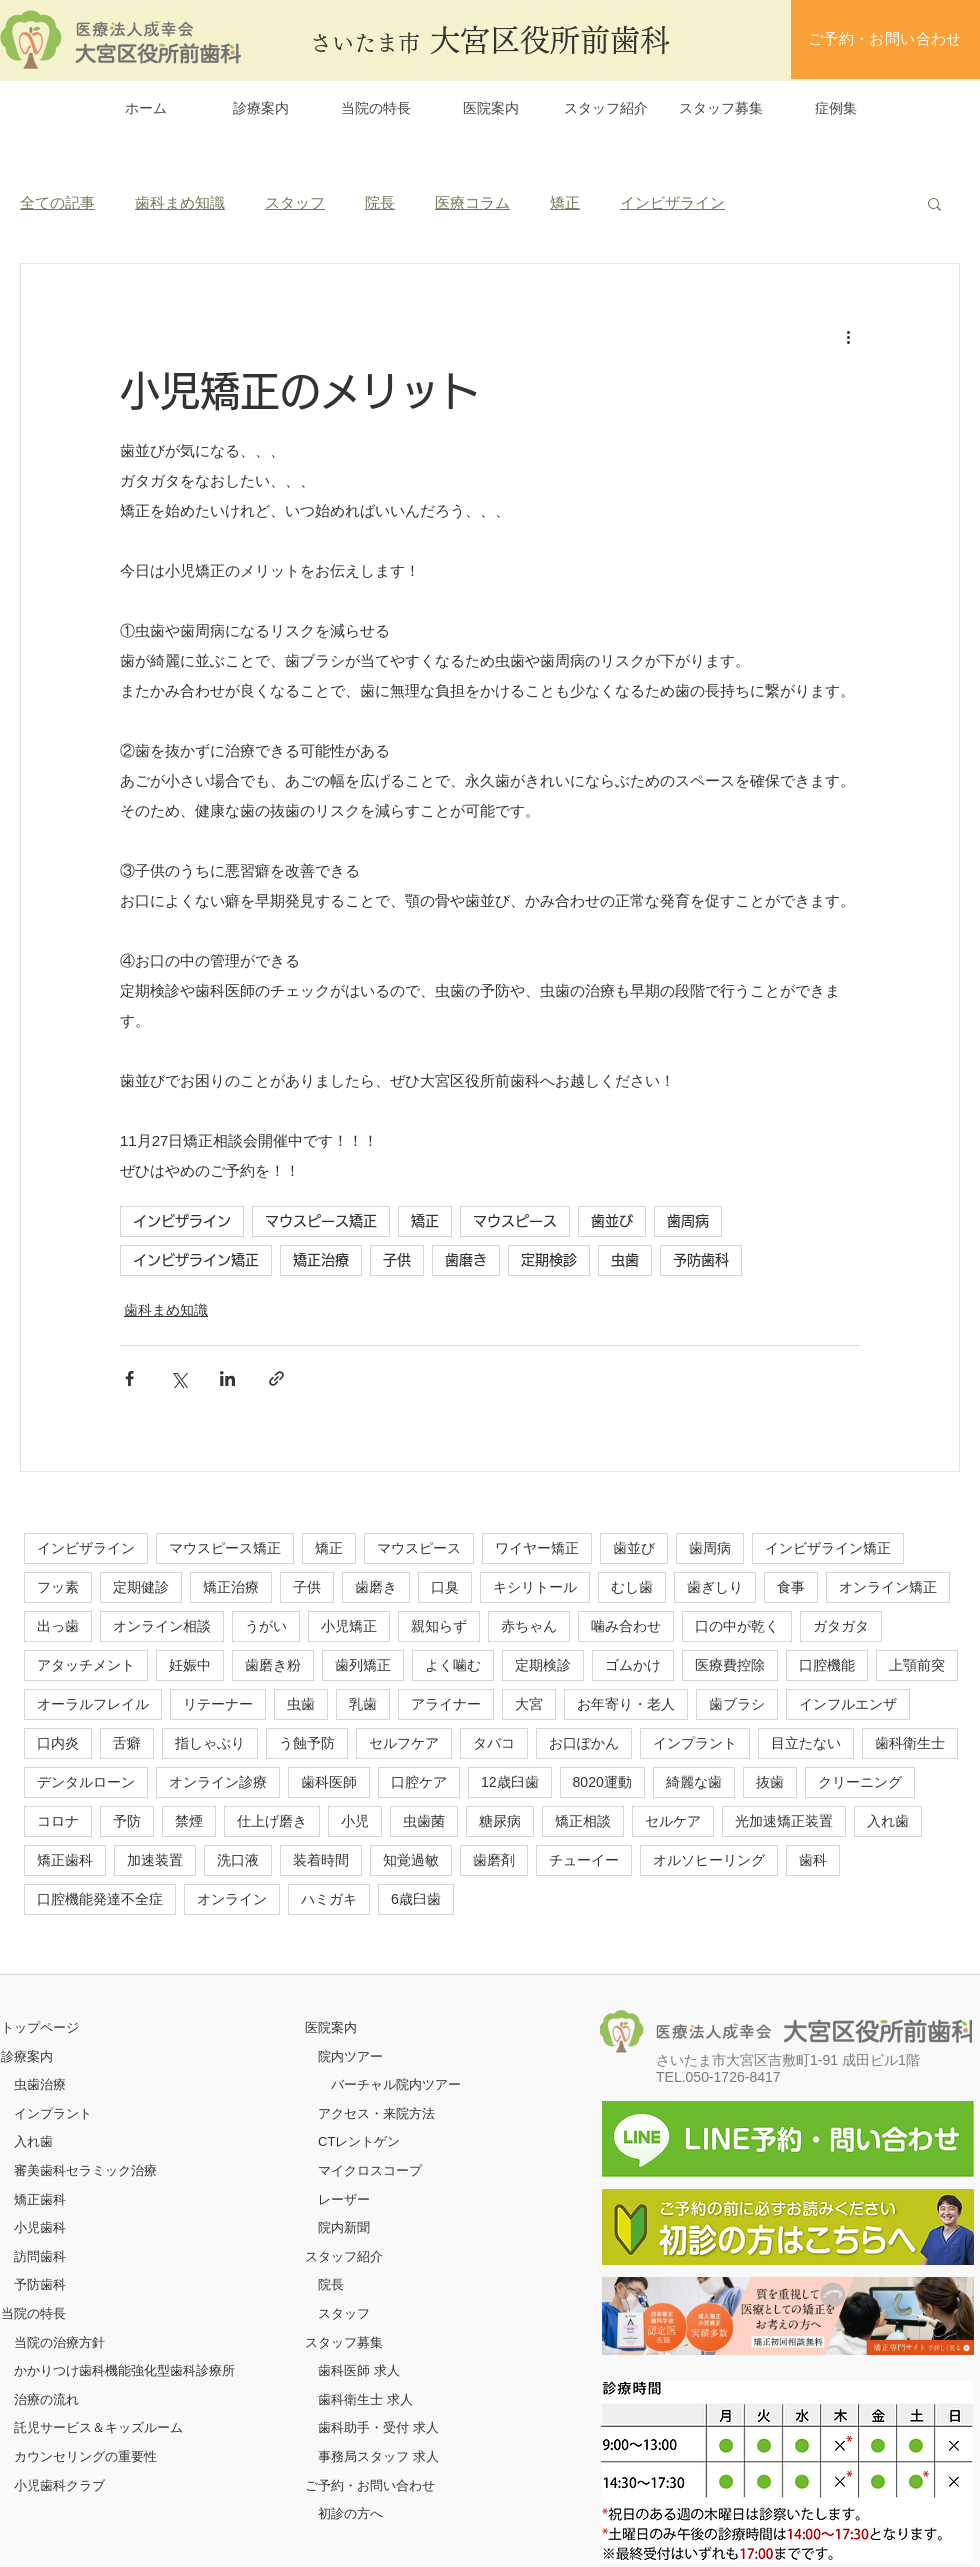  I want to click on かかりつけ歯科機能強化型歯科診療所, so click(124, 2370).